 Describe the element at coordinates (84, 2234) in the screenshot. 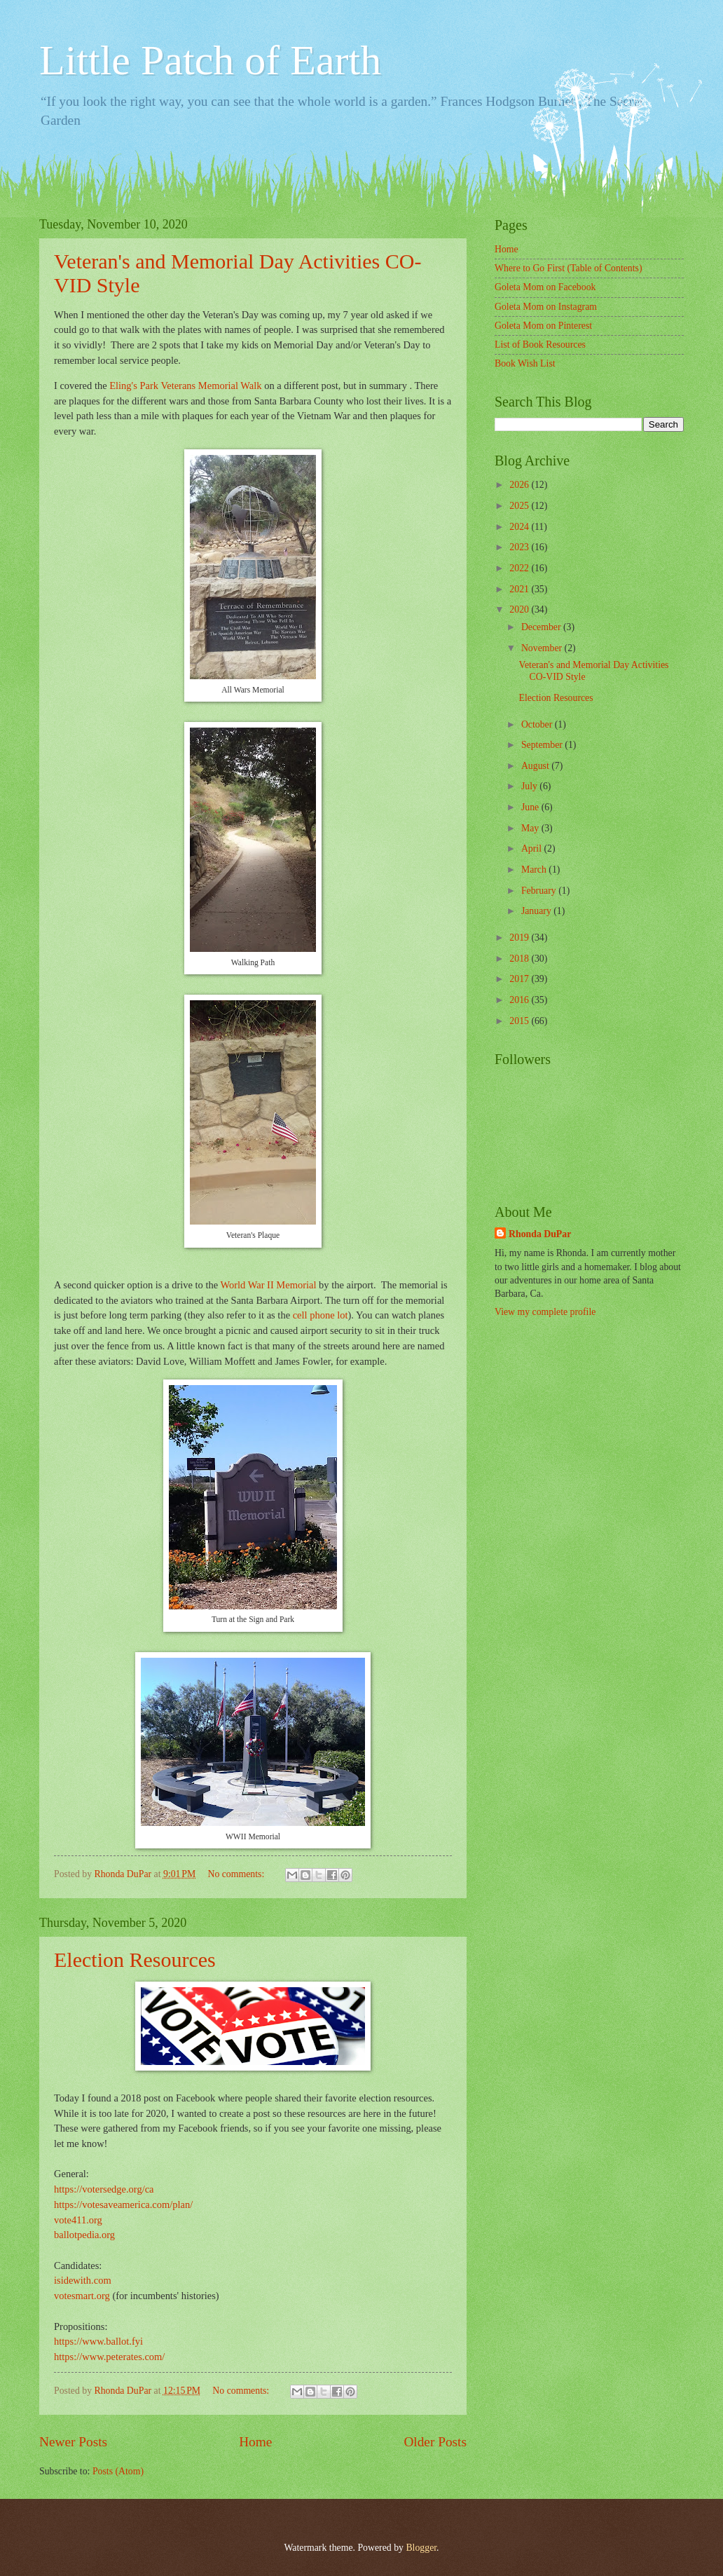

I see `ballotpedia.org` at that location.